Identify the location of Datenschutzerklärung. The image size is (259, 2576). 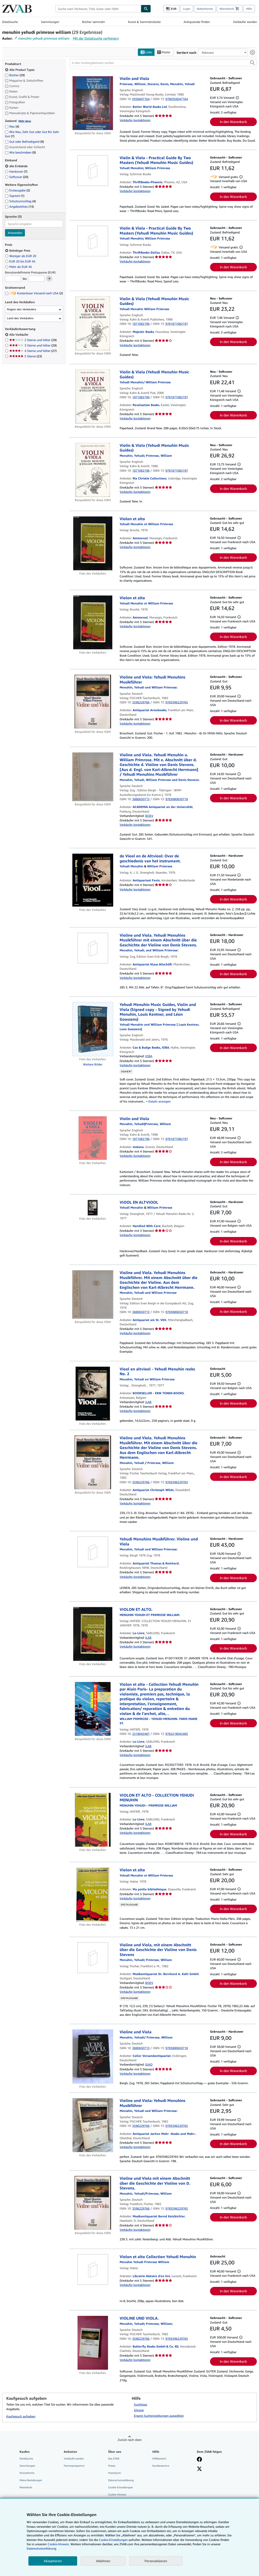
(121, 2480).